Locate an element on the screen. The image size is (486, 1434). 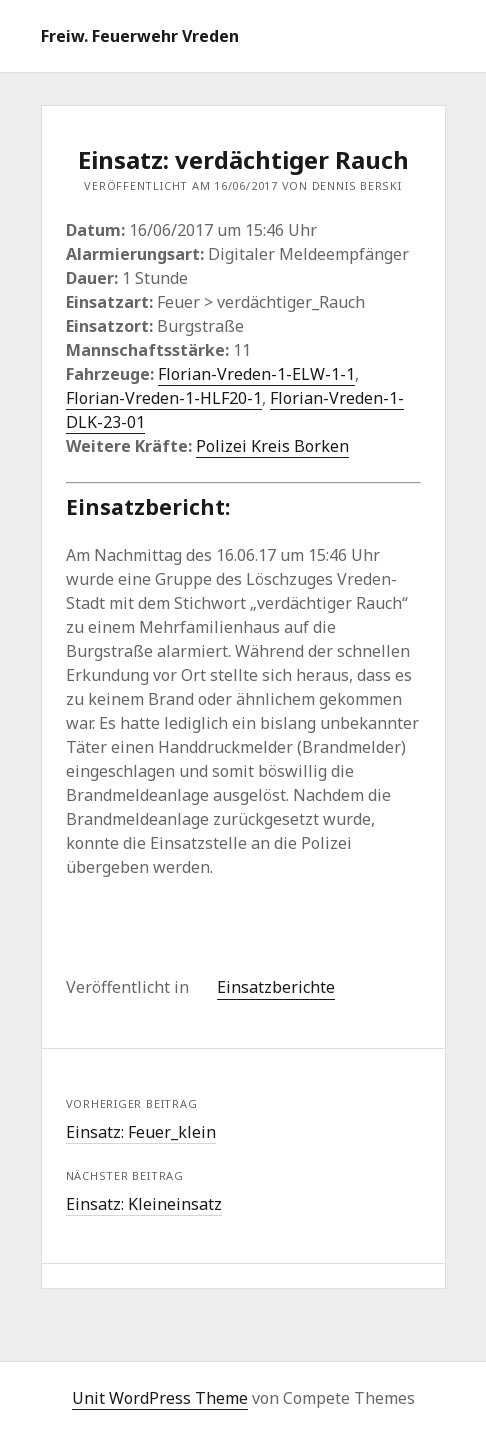
Florian-Vreden-1-ELW-1-1 is located at coordinates (256, 374).